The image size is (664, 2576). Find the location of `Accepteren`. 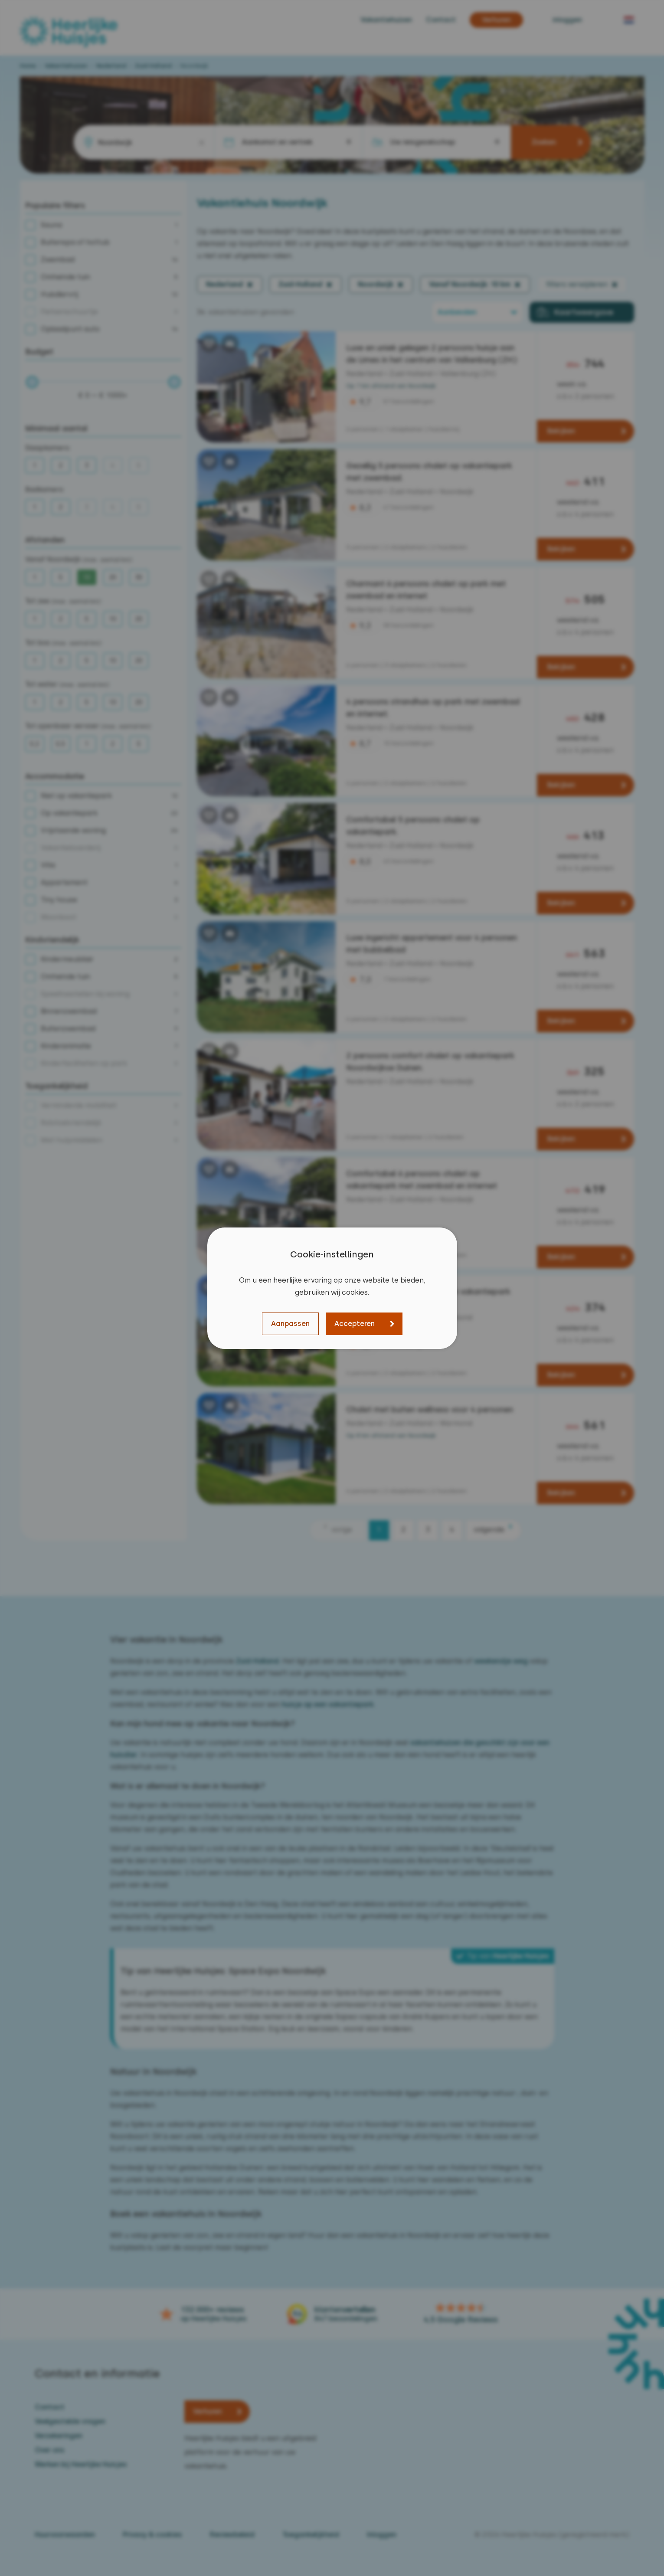

Accepteren is located at coordinates (354, 1323).